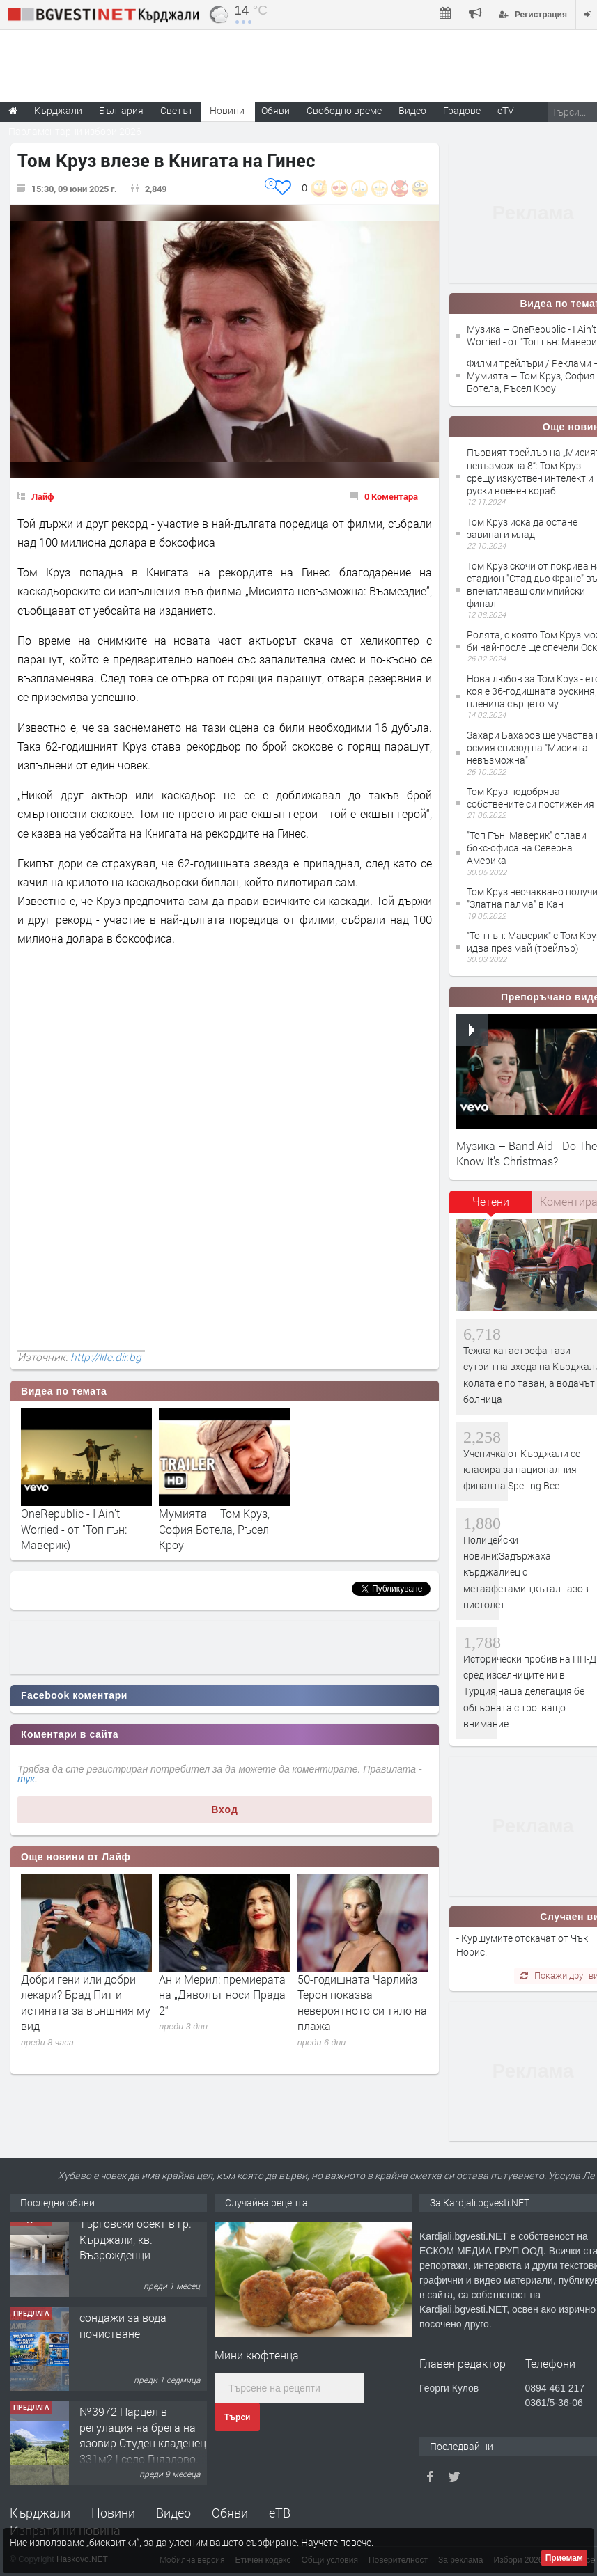 Image resolution: width=597 pixels, height=2576 pixels. What do you see at coordinates (135, 2248) in the screenshot?
I see `Tърговски обект в гр. Кърджали, кв. Възрожденци` at bounding box center [135, 2248].